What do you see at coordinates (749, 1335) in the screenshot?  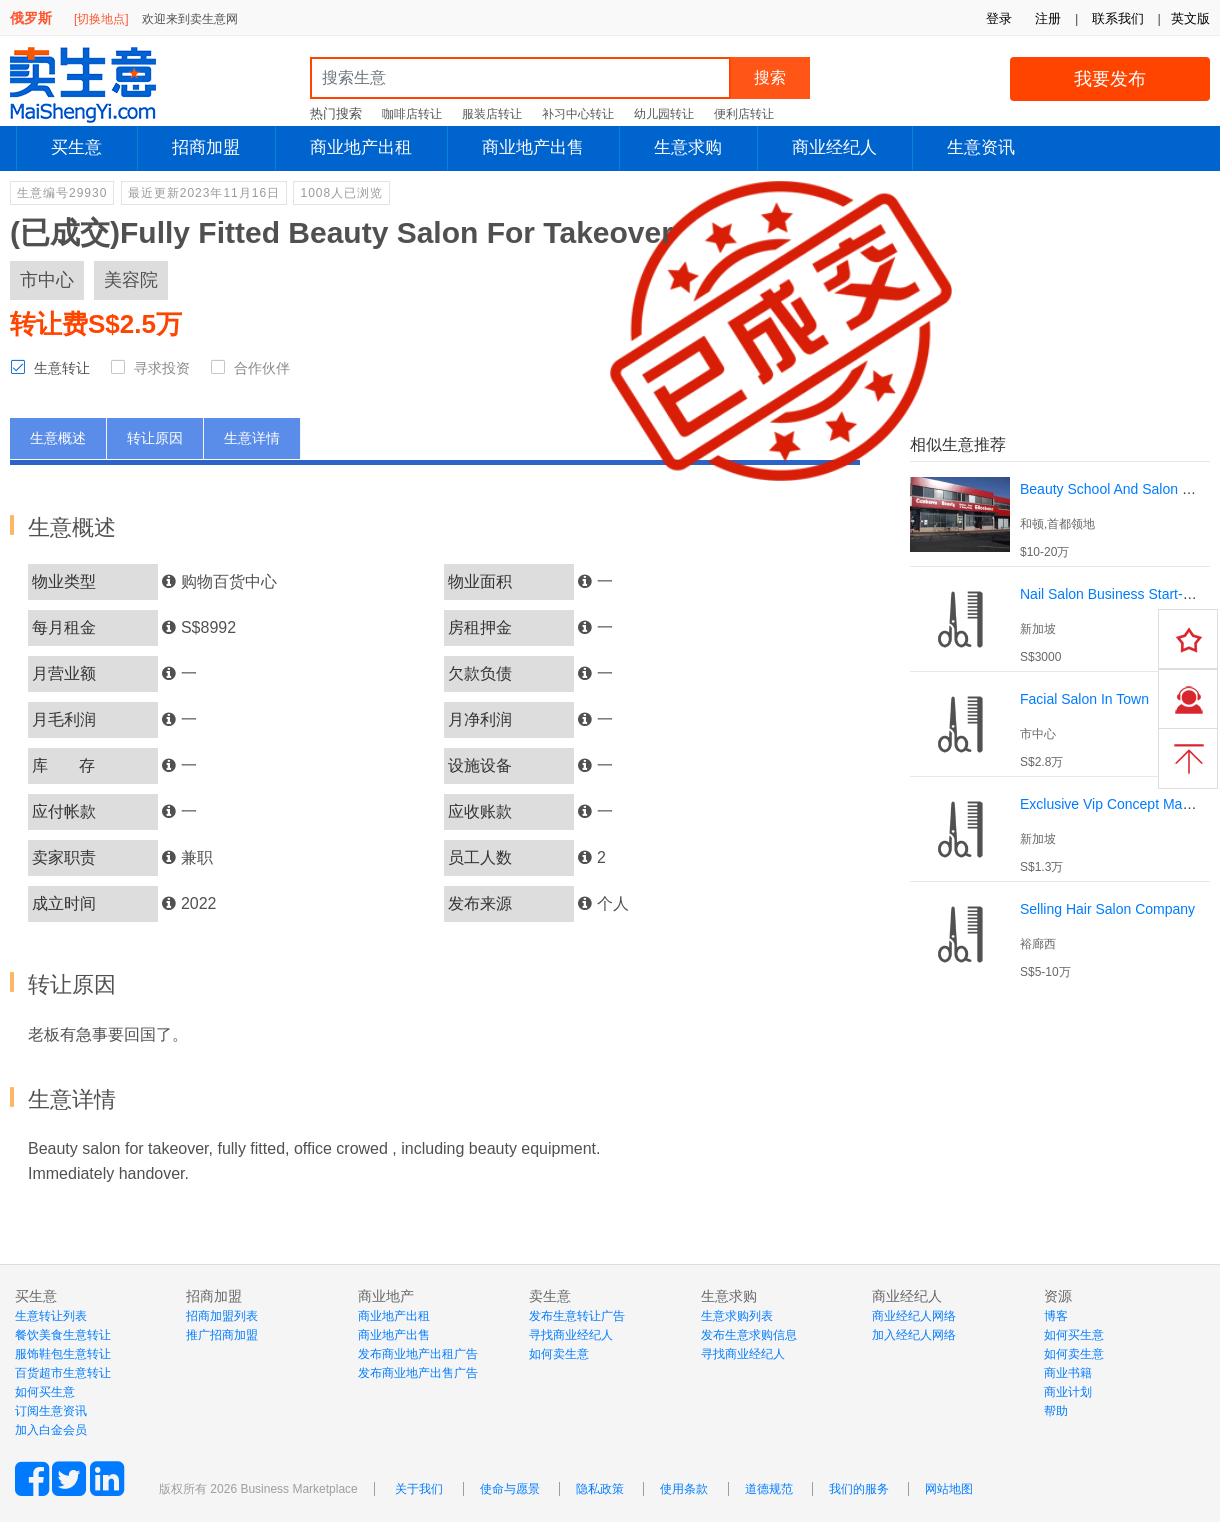 I see `发布生意求购信息` at bounding box center [749, 1335].